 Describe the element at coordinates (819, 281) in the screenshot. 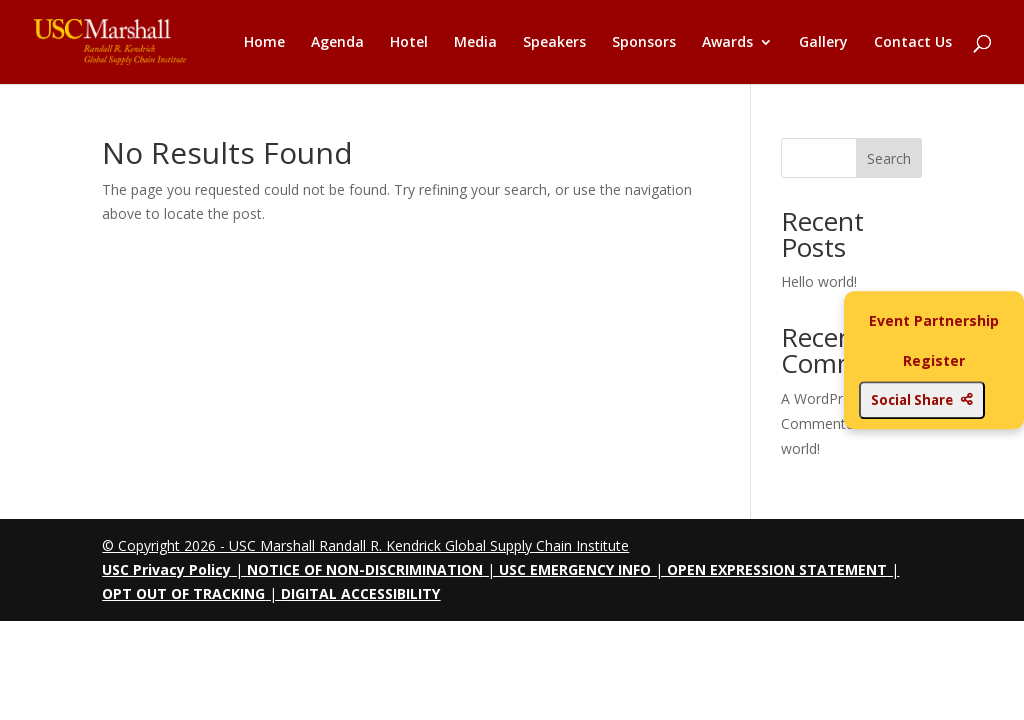

I see `Hello world!` at that location.